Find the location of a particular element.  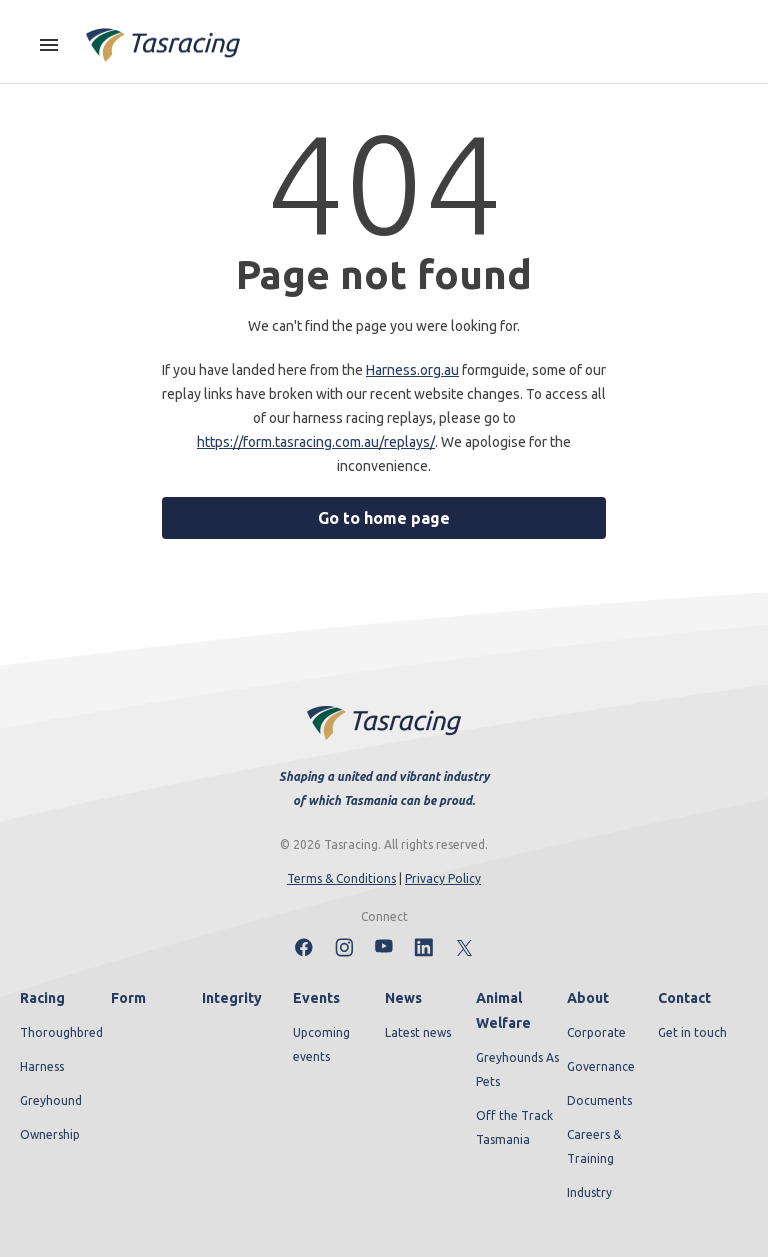

Harness [menuitem] is located at coordinates (42, 1066).